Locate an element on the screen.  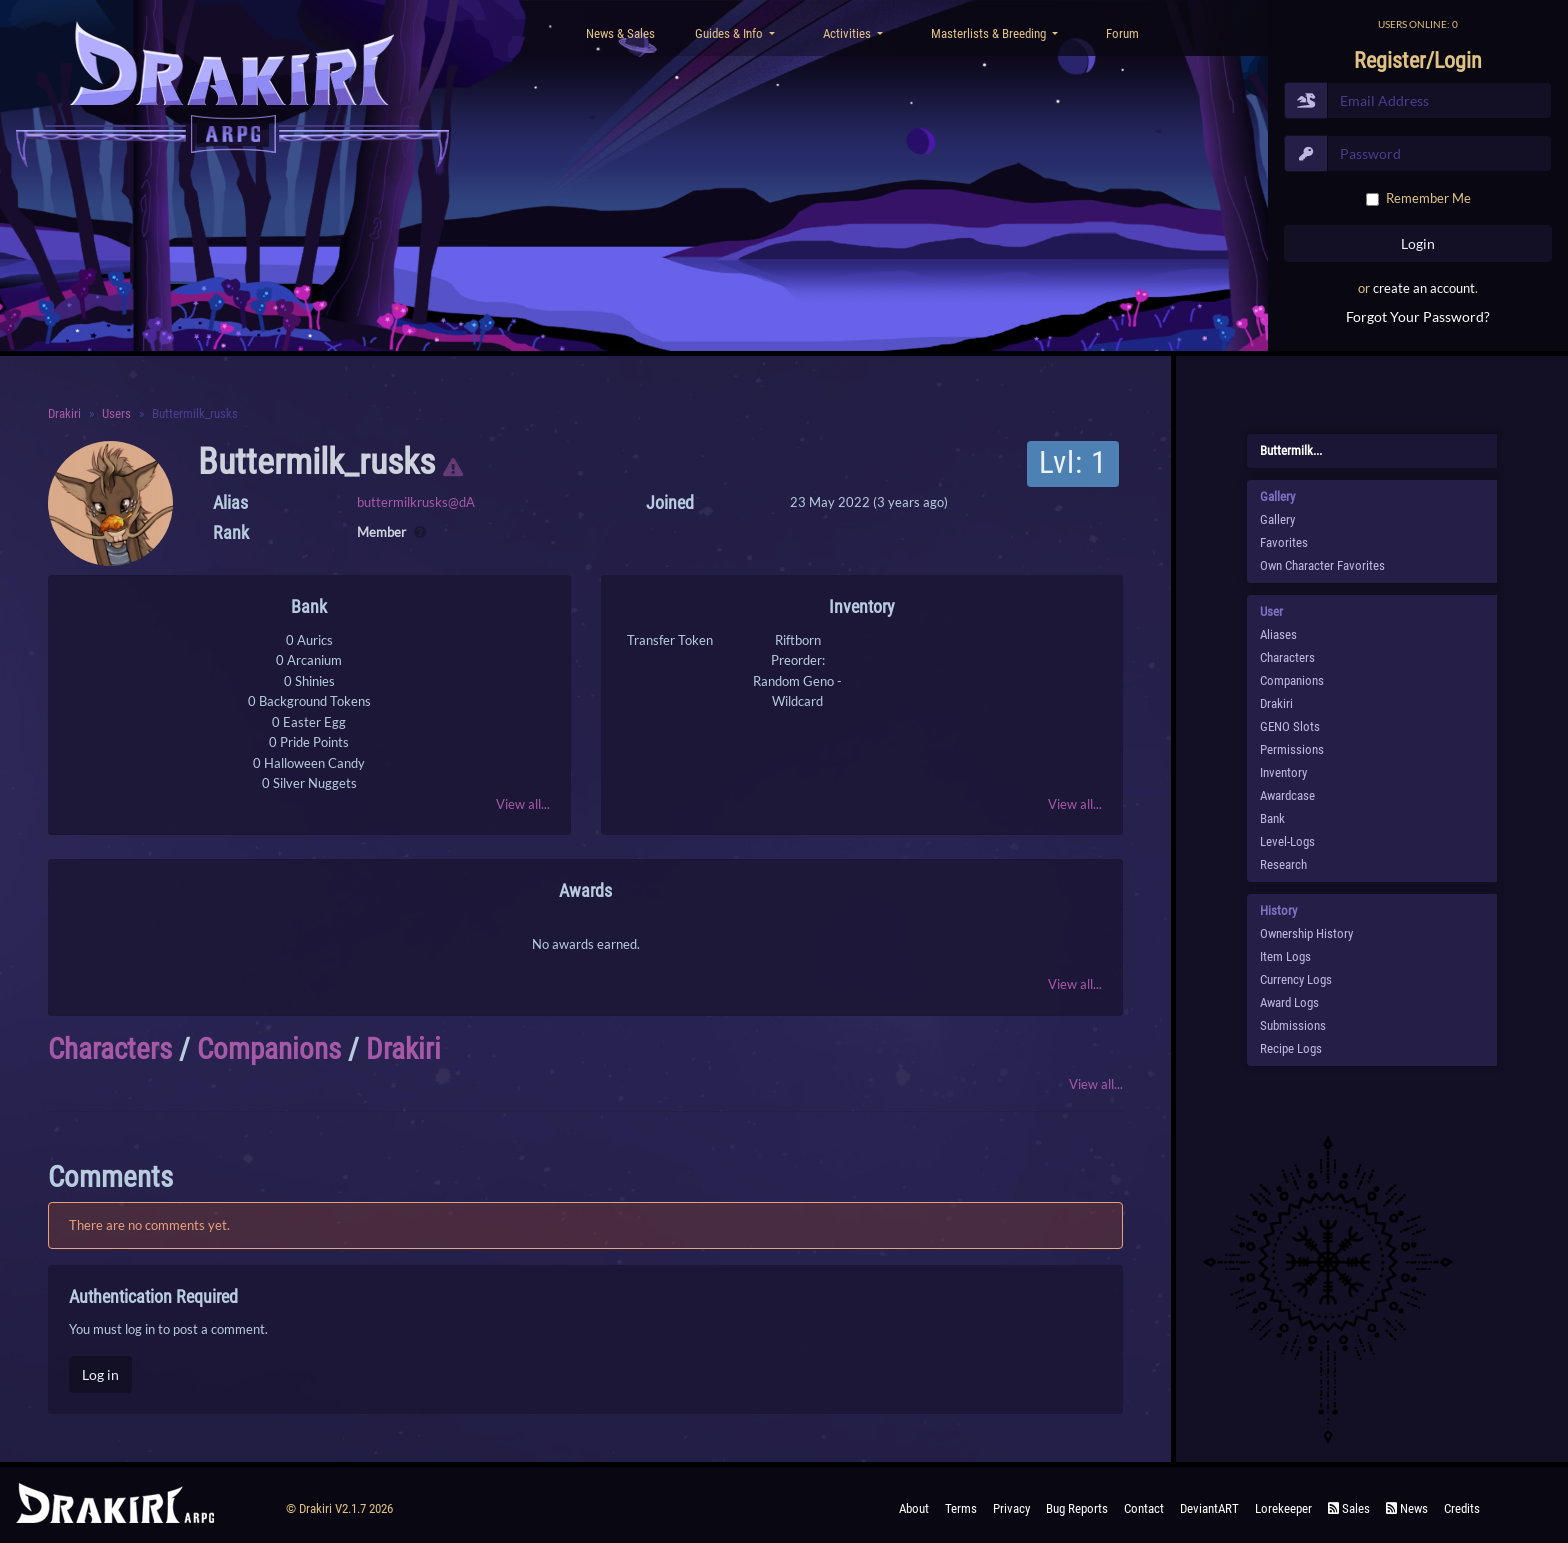
News & Sales is located at coordinates (620, 33).